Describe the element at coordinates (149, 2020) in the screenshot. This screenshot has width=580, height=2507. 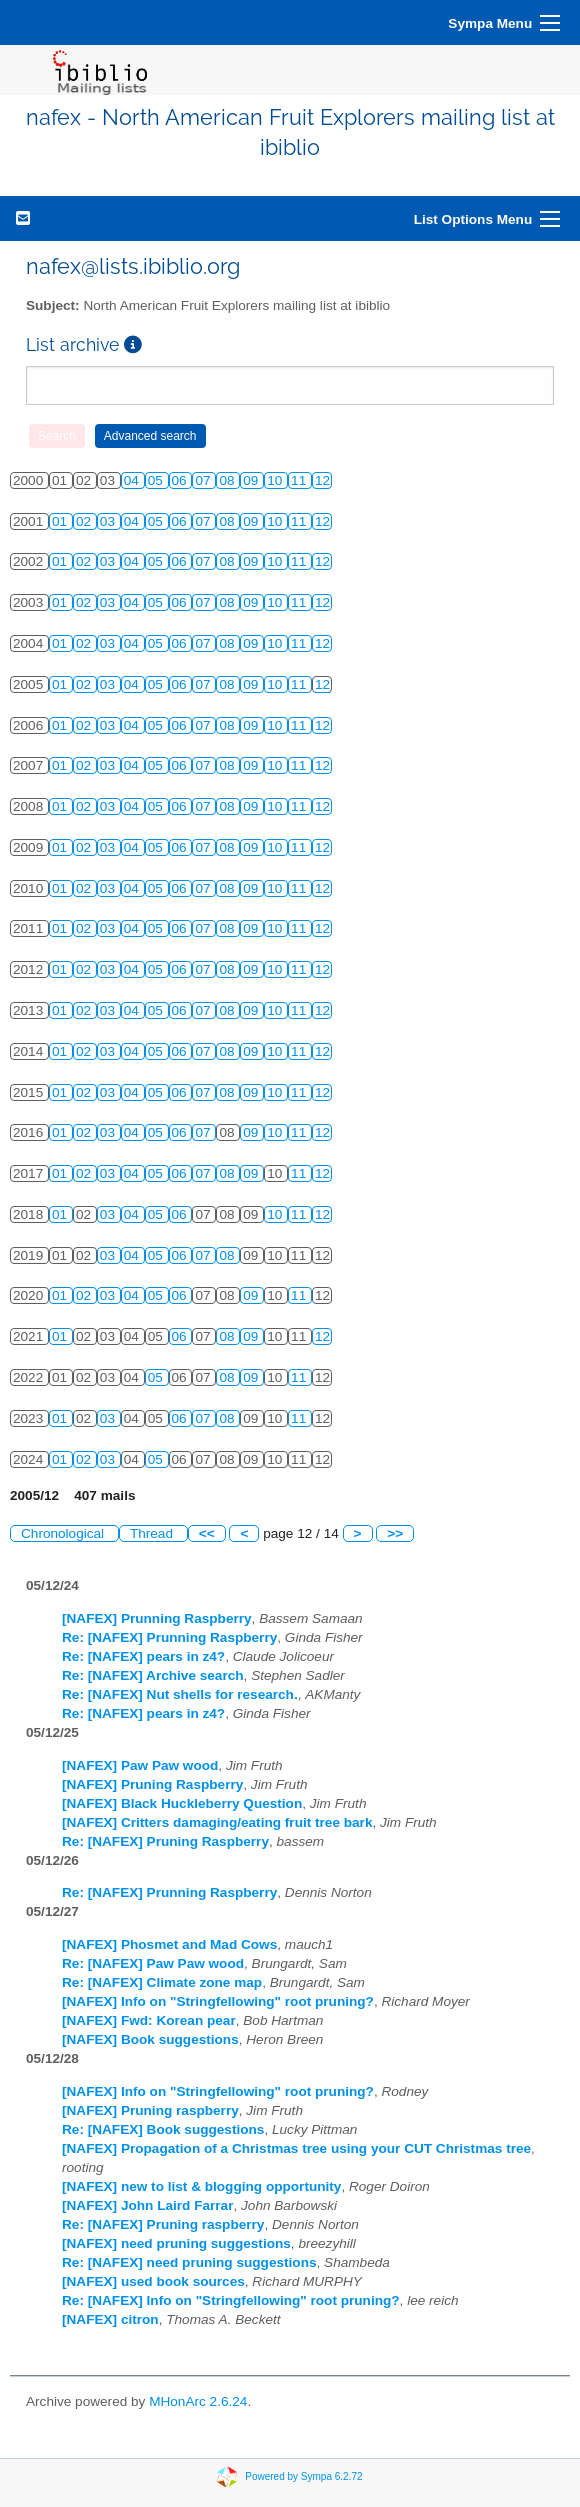
I see `[NAFEX] Fwd: Korean pear` at that location.